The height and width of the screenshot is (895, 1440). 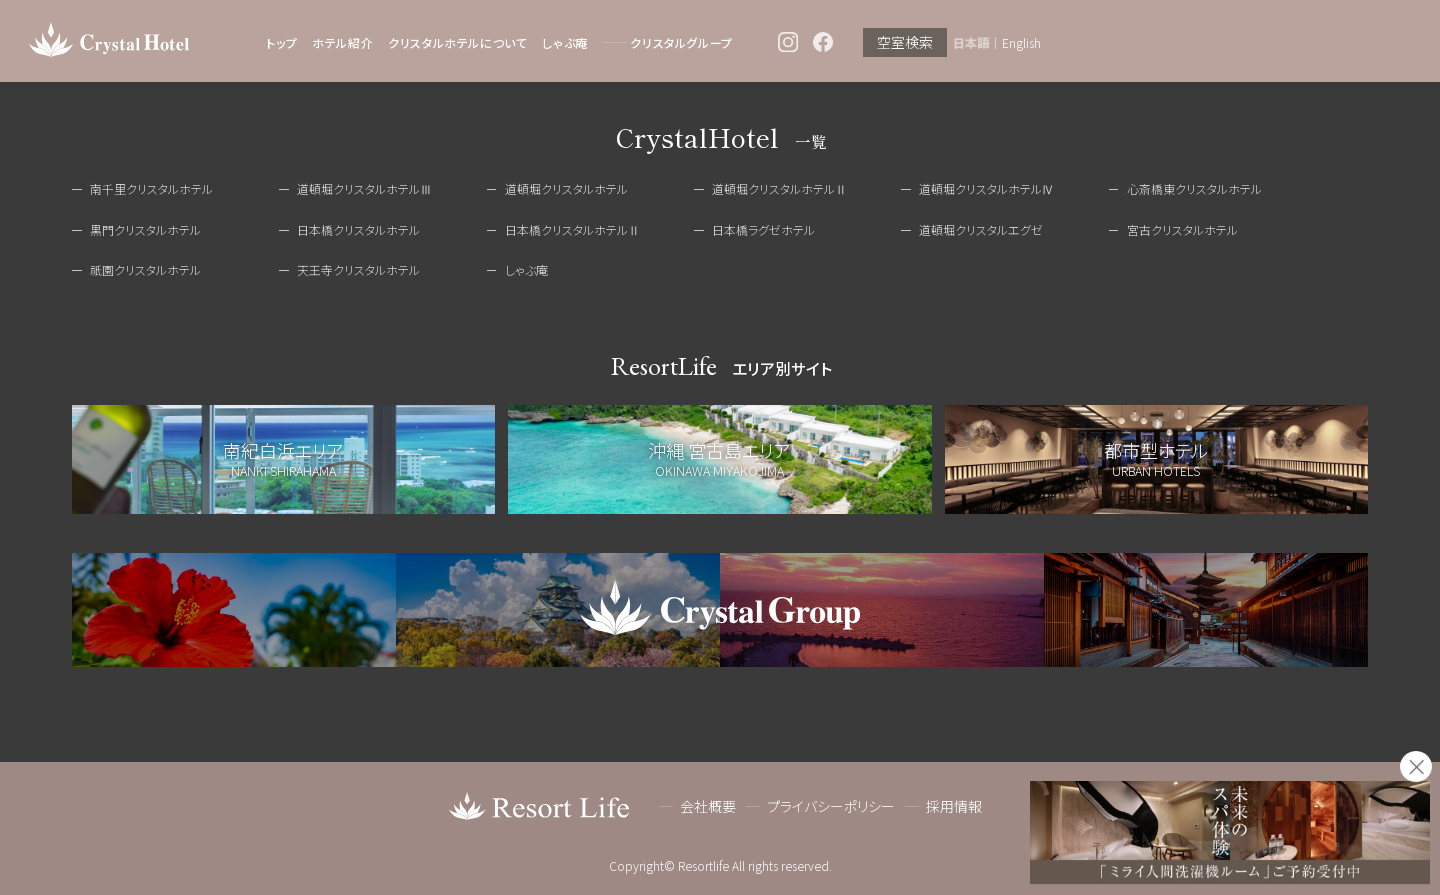 I want to click on ホテル紹介, so click(x=342, y=42).